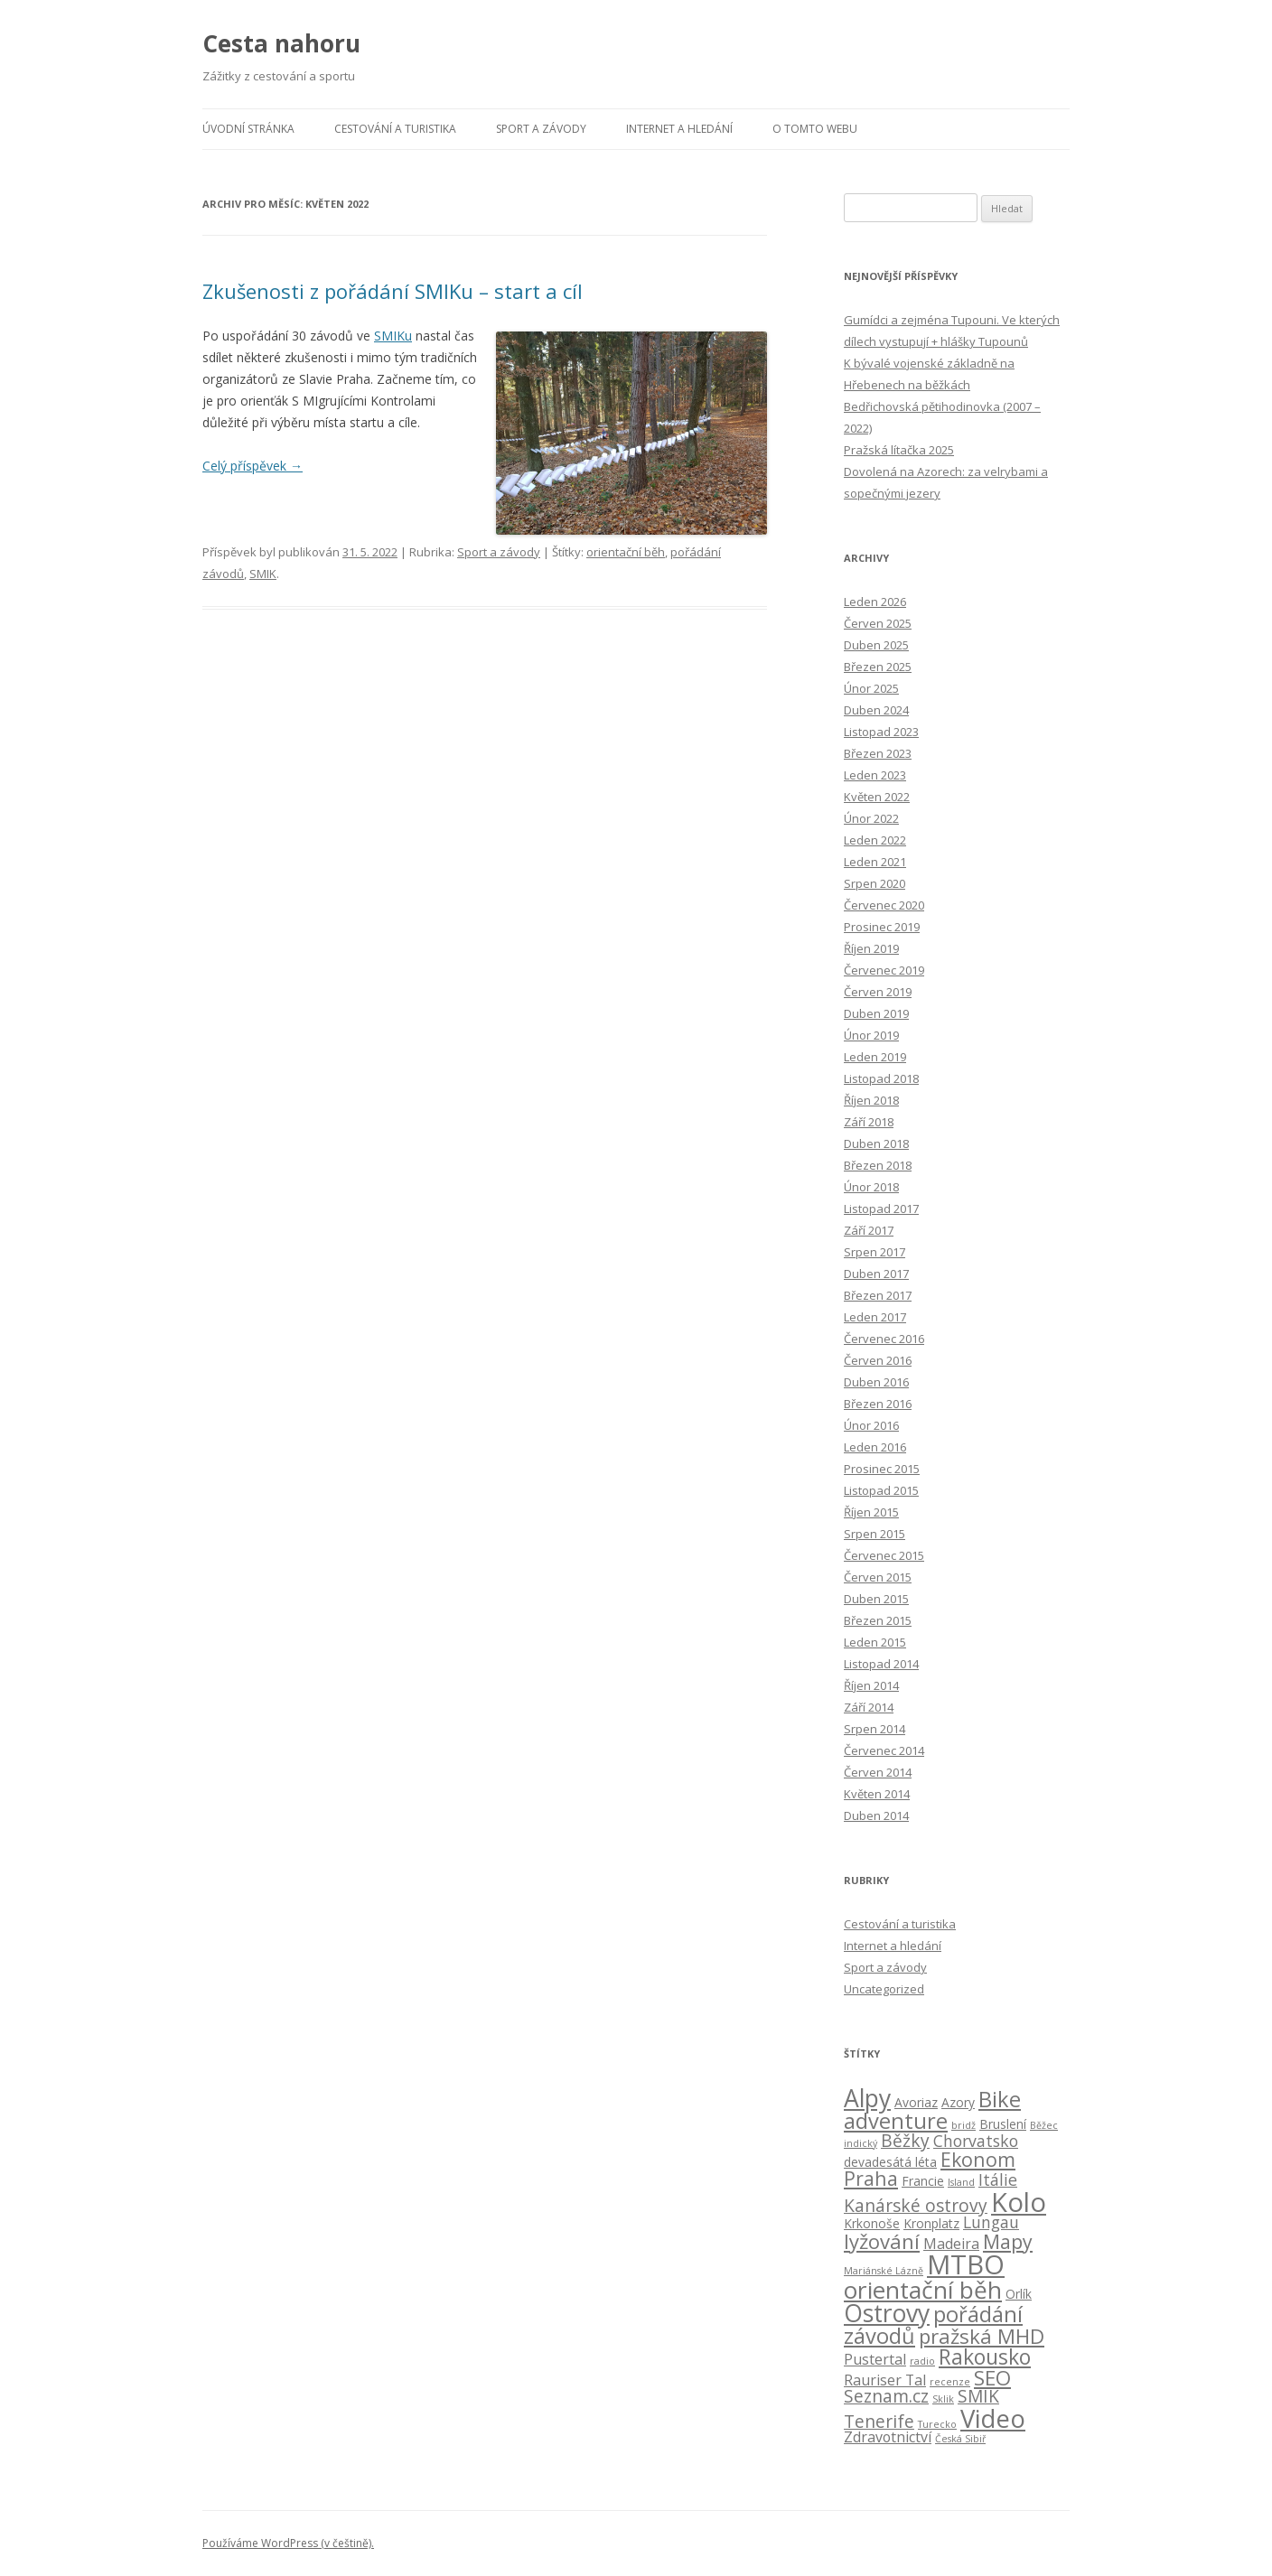 The height and width of the screenshot is (2576, 1272). Describe the element at coordinates (877, 1794) in the screenshot. I see `Květen 2014` at that location.